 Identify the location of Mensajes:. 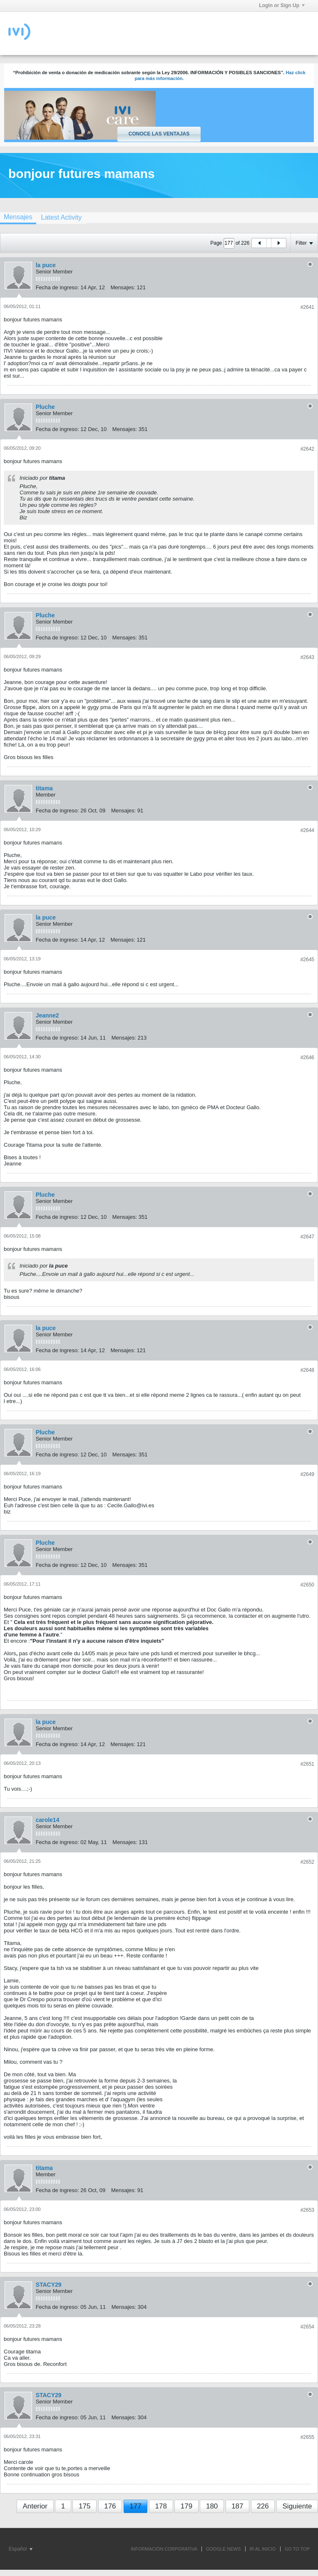
(123, 287).